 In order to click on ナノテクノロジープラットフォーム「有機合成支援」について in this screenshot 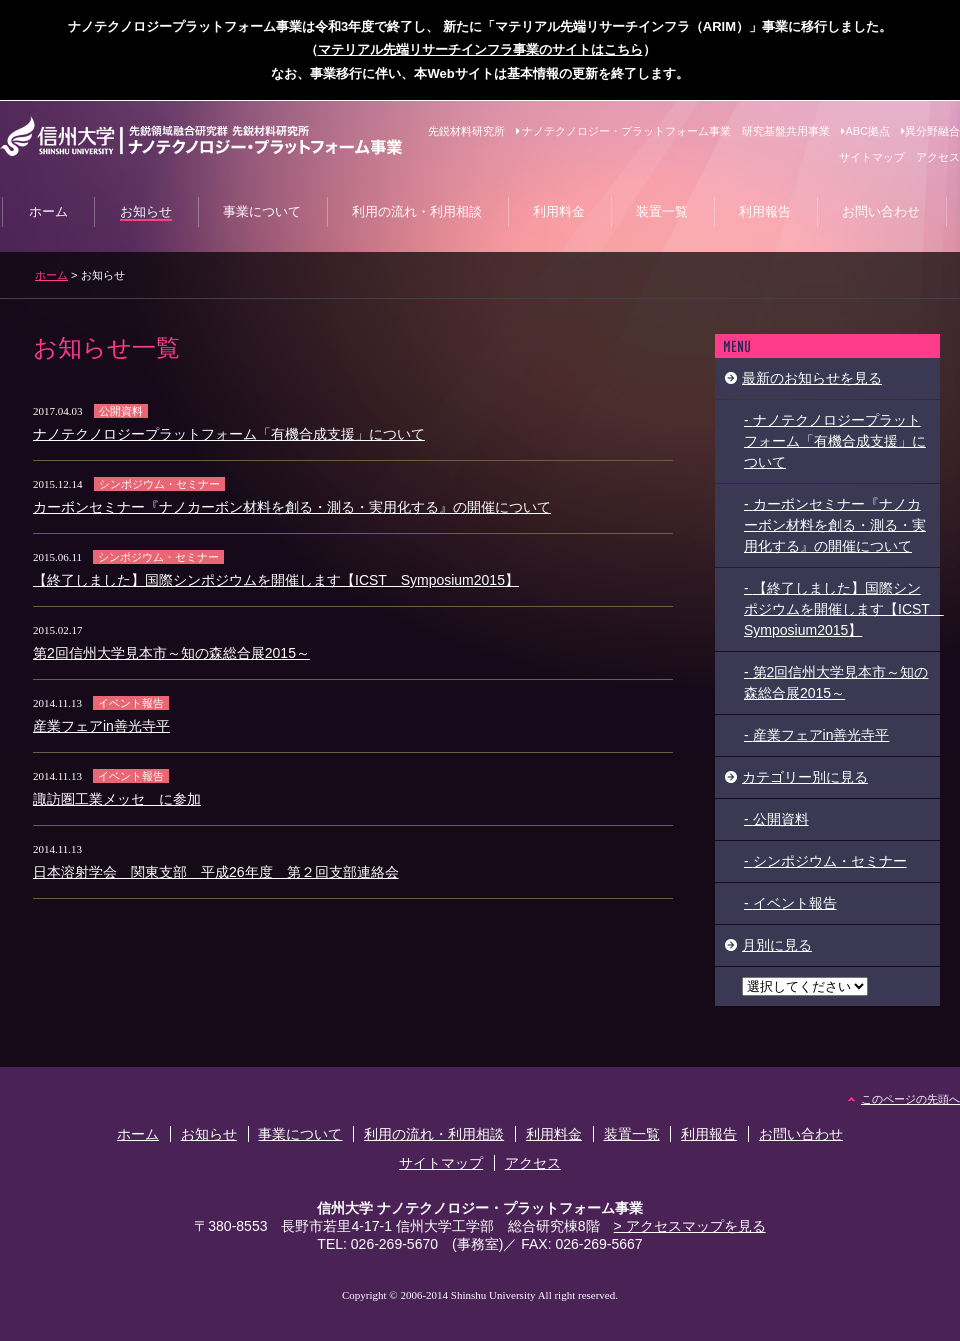, I will do `click(229, 434)`.